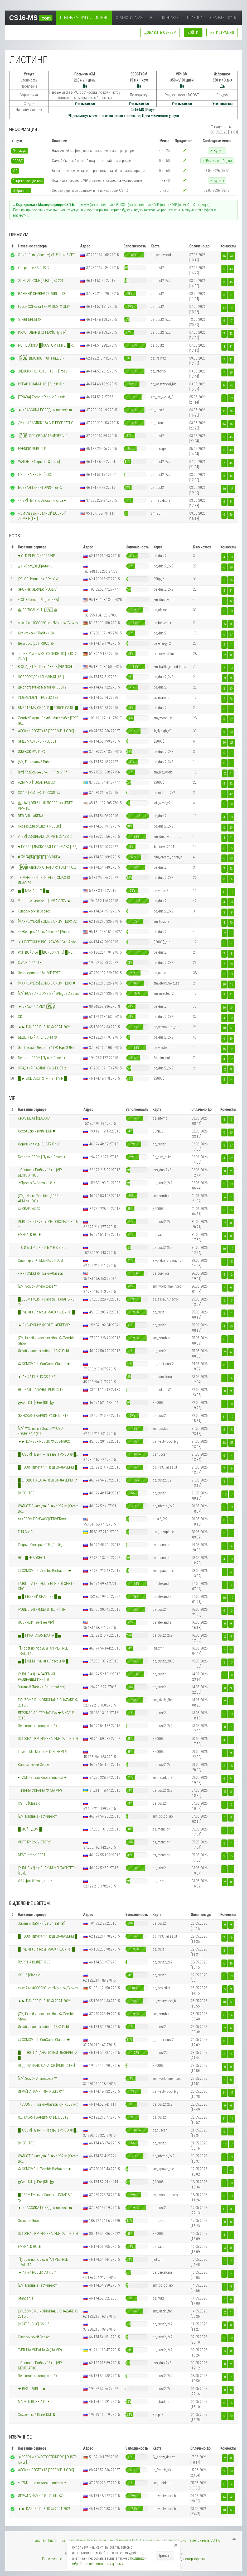  What do you see at coordinates (29, 1209) in the screenshot?
I see `© КВАРТАЛ 32` at bounding box center [29, 1209].